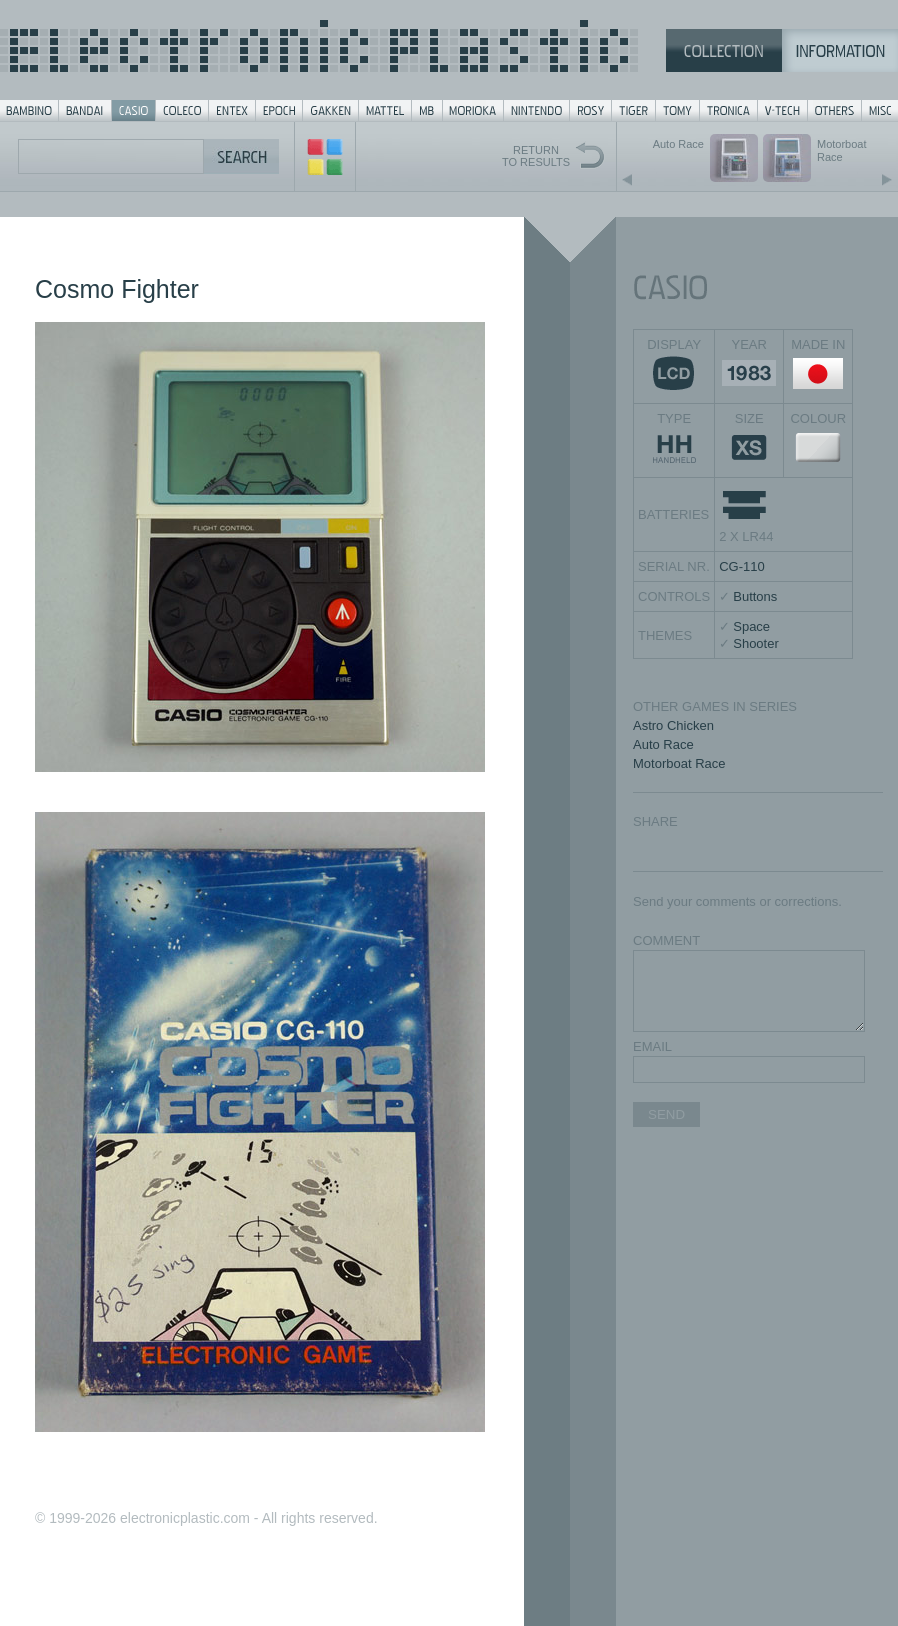 This screenshot has height=1626, width=898. What do you see at coordinates (673, 725) in the screenshot?
I see `Astro Chicken` at bounding box center [673, 725].